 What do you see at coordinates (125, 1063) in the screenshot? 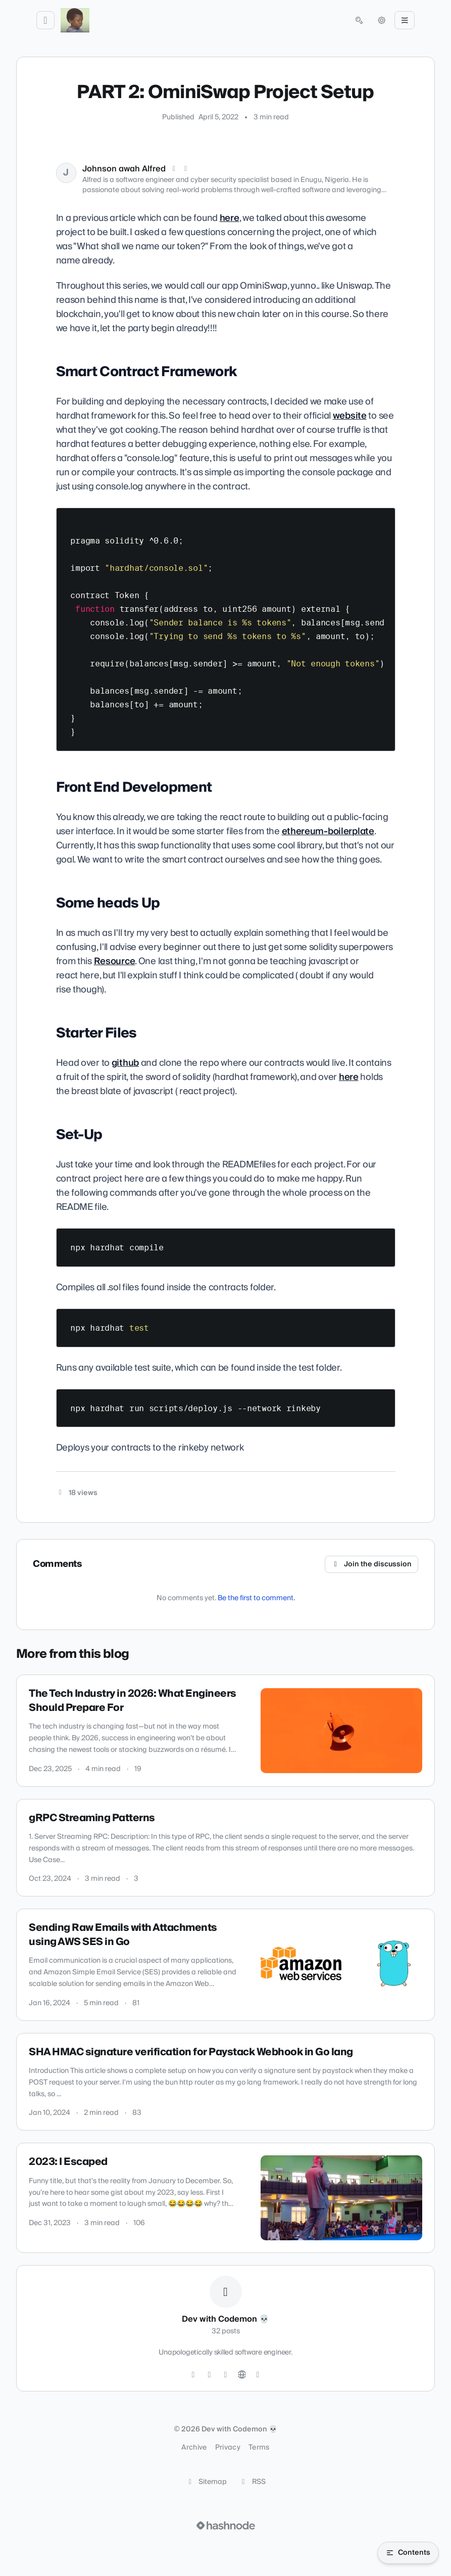
I see `github` at bounding box center [125, 1063].